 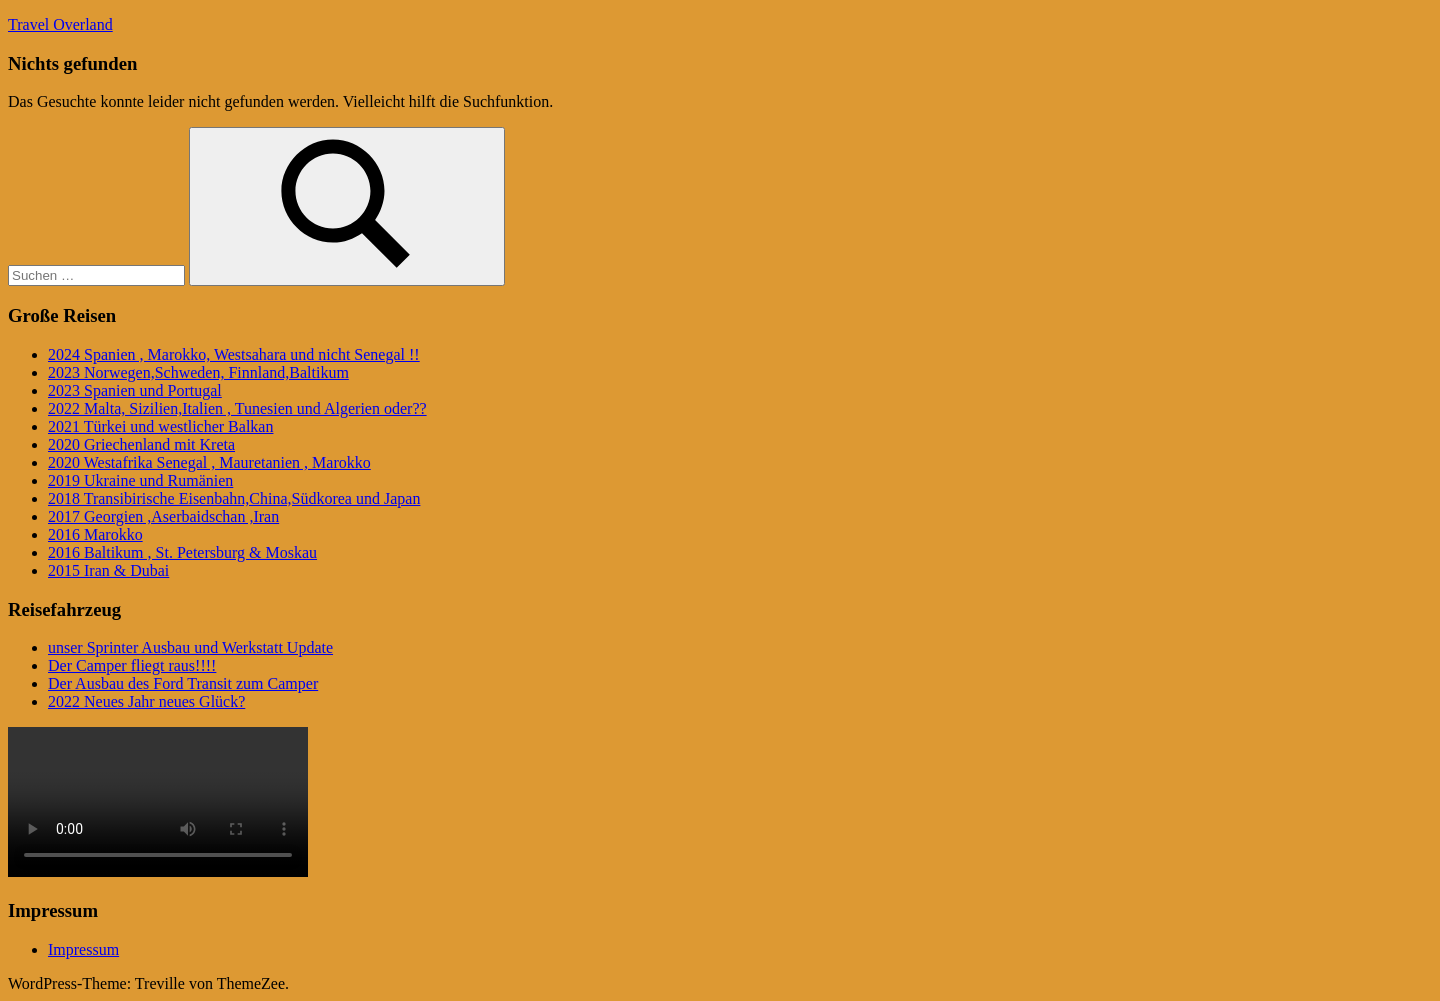 What do you see at coordinates (108, 570) in the screenshot?
I see `2015 Iran & Dubai` at bounding box center [108, 570].